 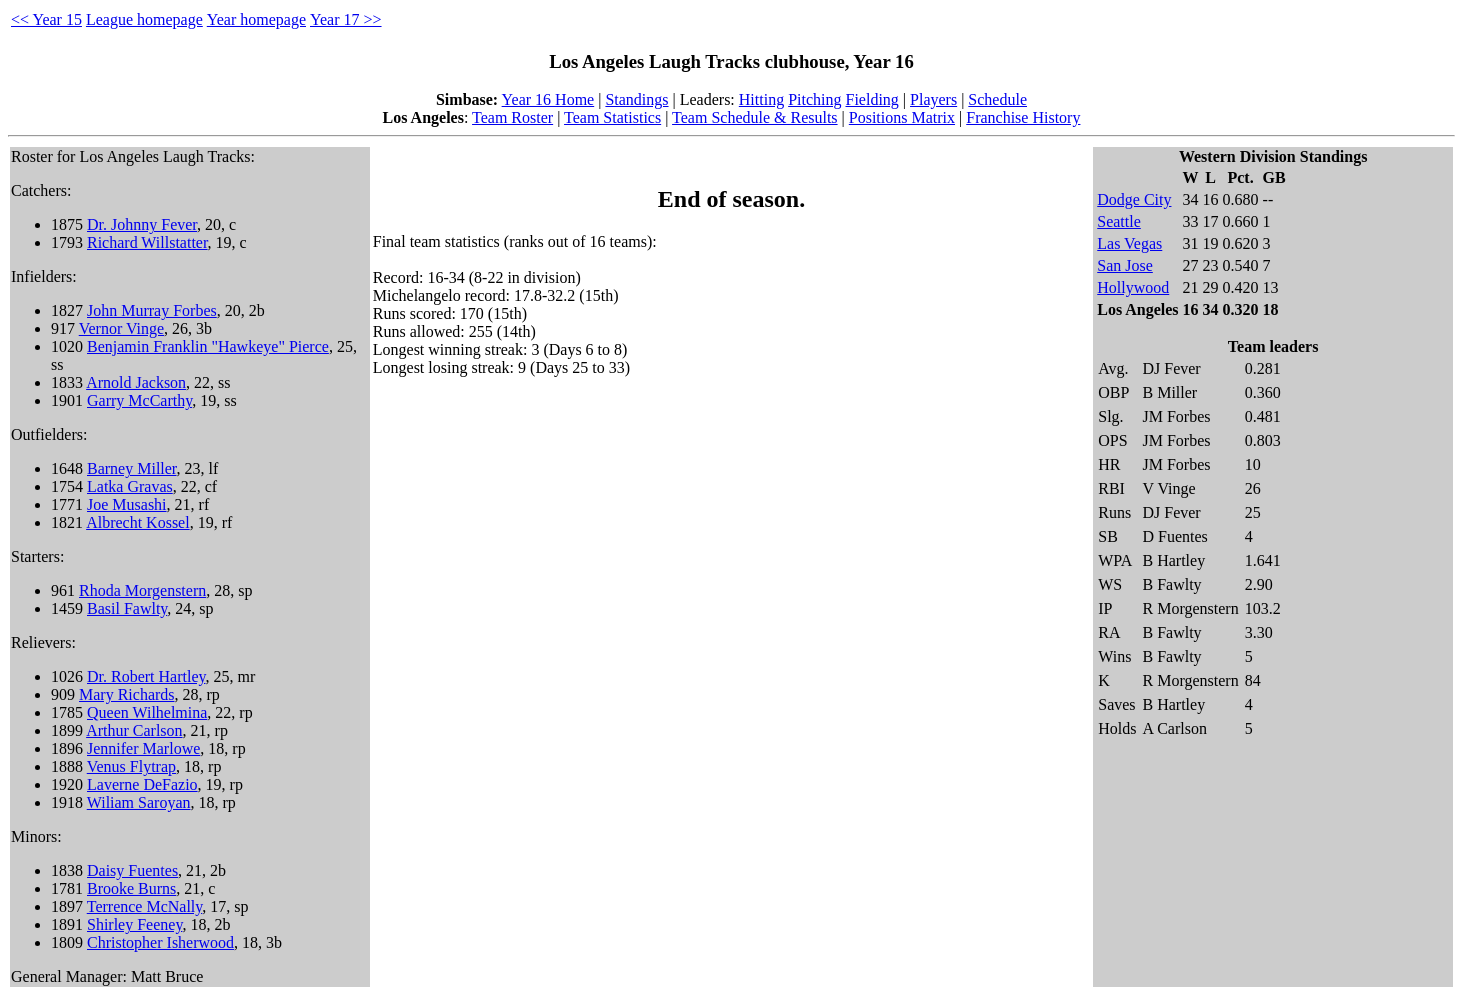 I want to click on Hitting, so click(x=761, y=99).